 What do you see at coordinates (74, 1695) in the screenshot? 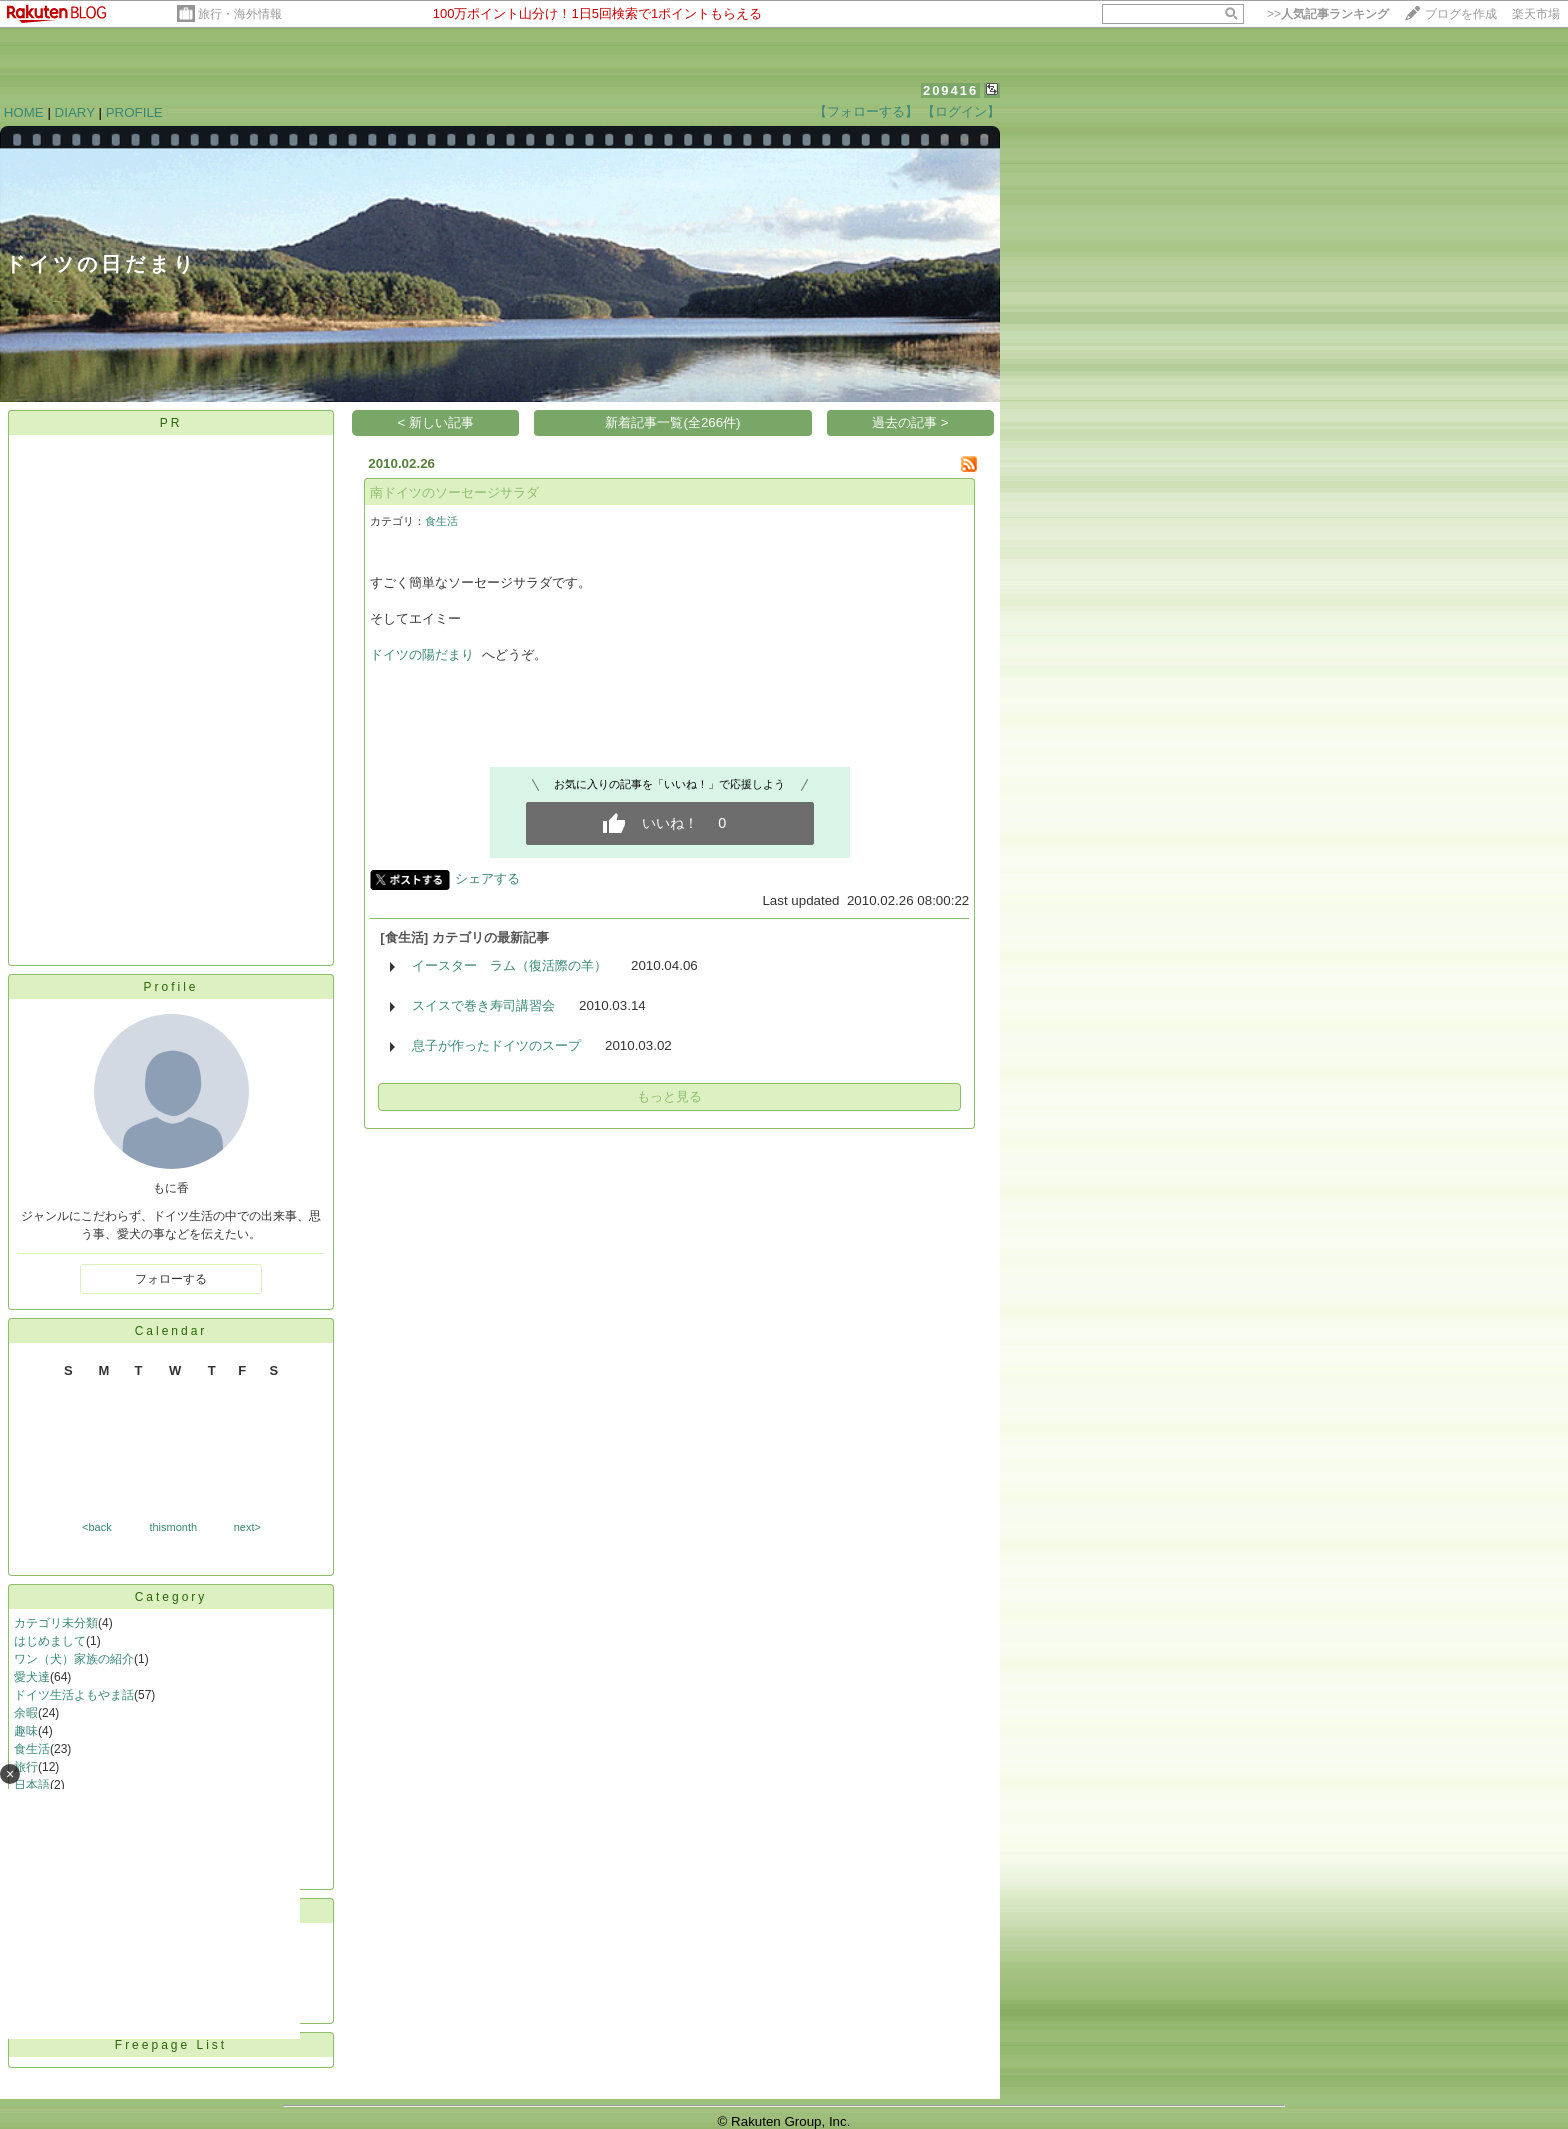
I see `ドイツ生活よもやま話` at bounding box center [74, 1695].